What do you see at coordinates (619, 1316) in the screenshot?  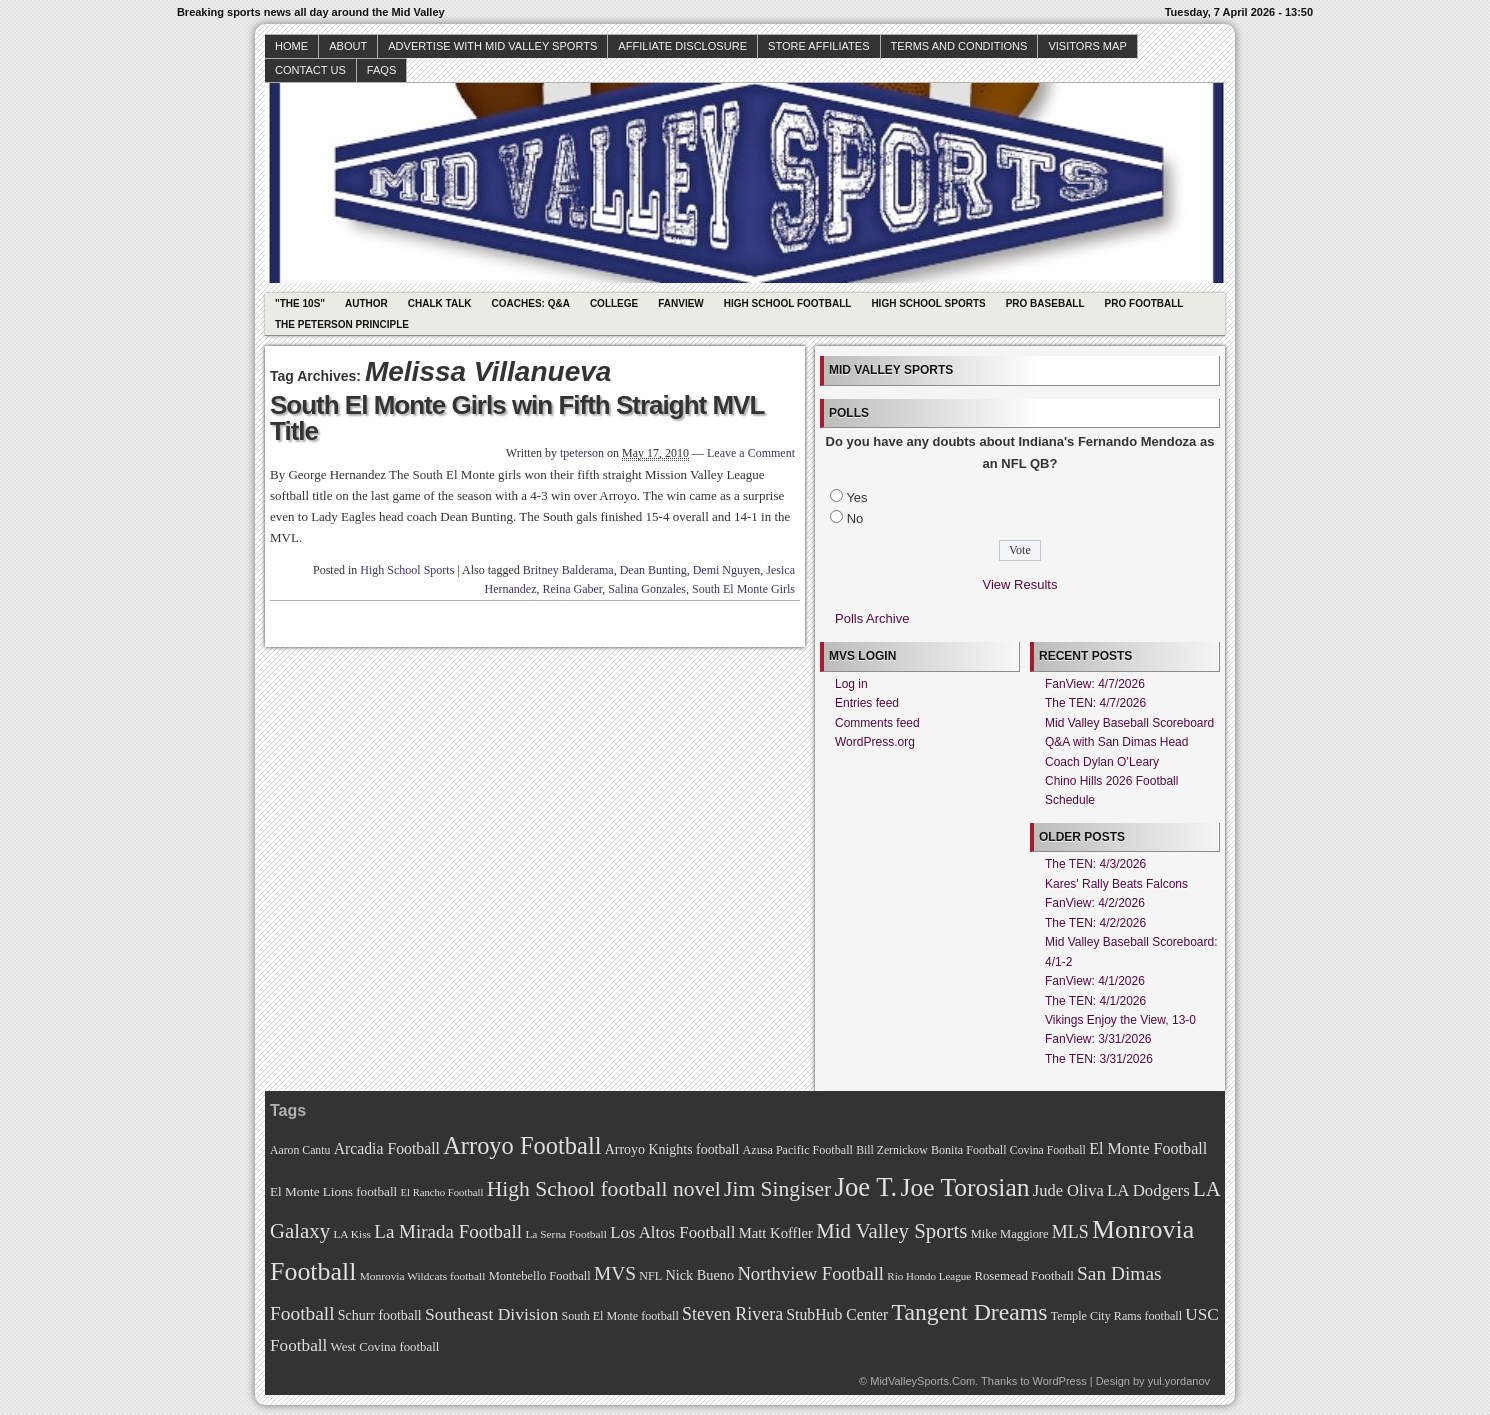 I see `South El Monte football [South El Monte football (69 items)]` at bounding box center [619, 1316].